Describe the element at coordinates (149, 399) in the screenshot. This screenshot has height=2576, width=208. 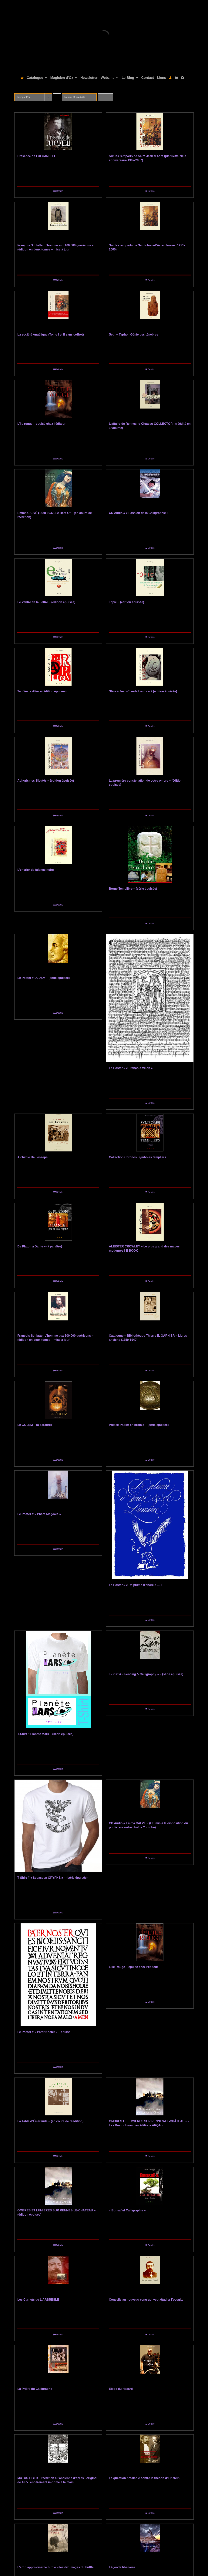
I see `[L’affaire de Rennes-le-Château COLLECTOR ! (réédité en 1 volume)]` at that location.